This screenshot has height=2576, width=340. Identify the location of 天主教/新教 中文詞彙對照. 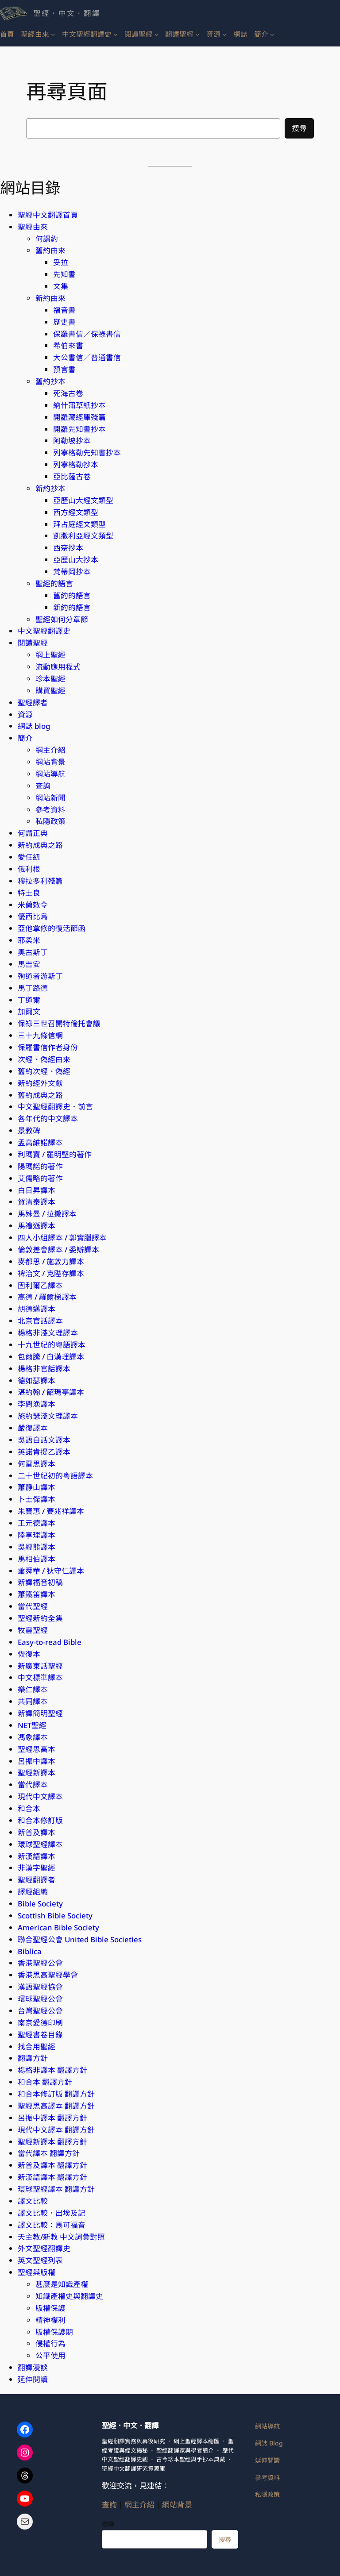
(61, 2237).